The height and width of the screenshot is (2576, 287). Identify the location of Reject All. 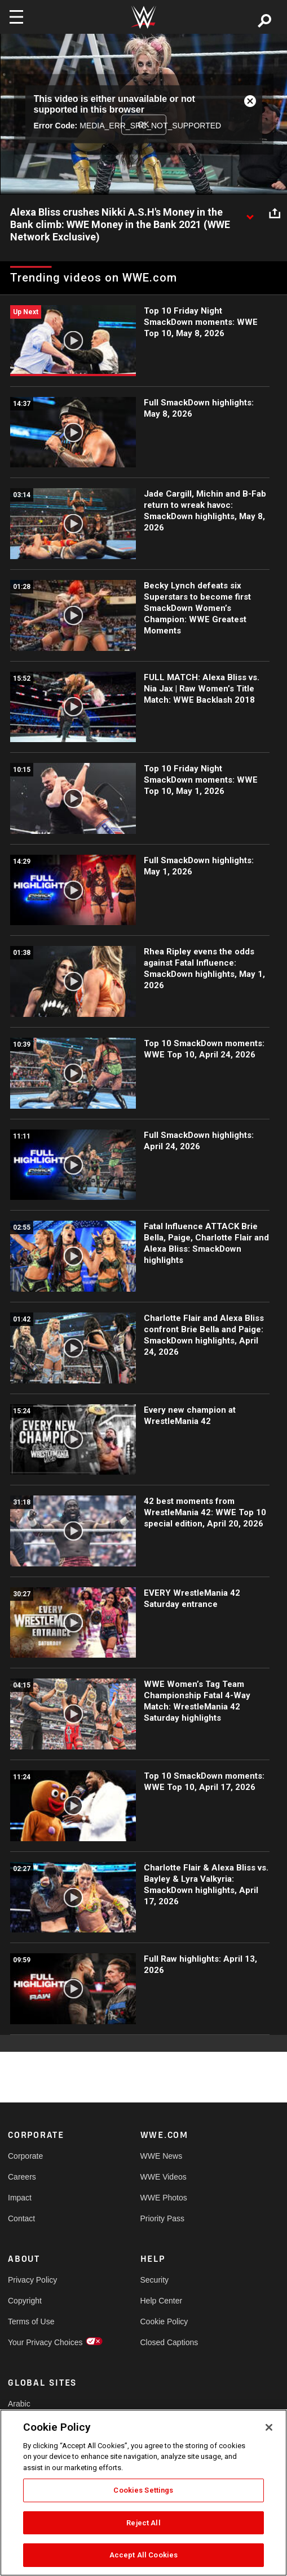
(143, 2523).